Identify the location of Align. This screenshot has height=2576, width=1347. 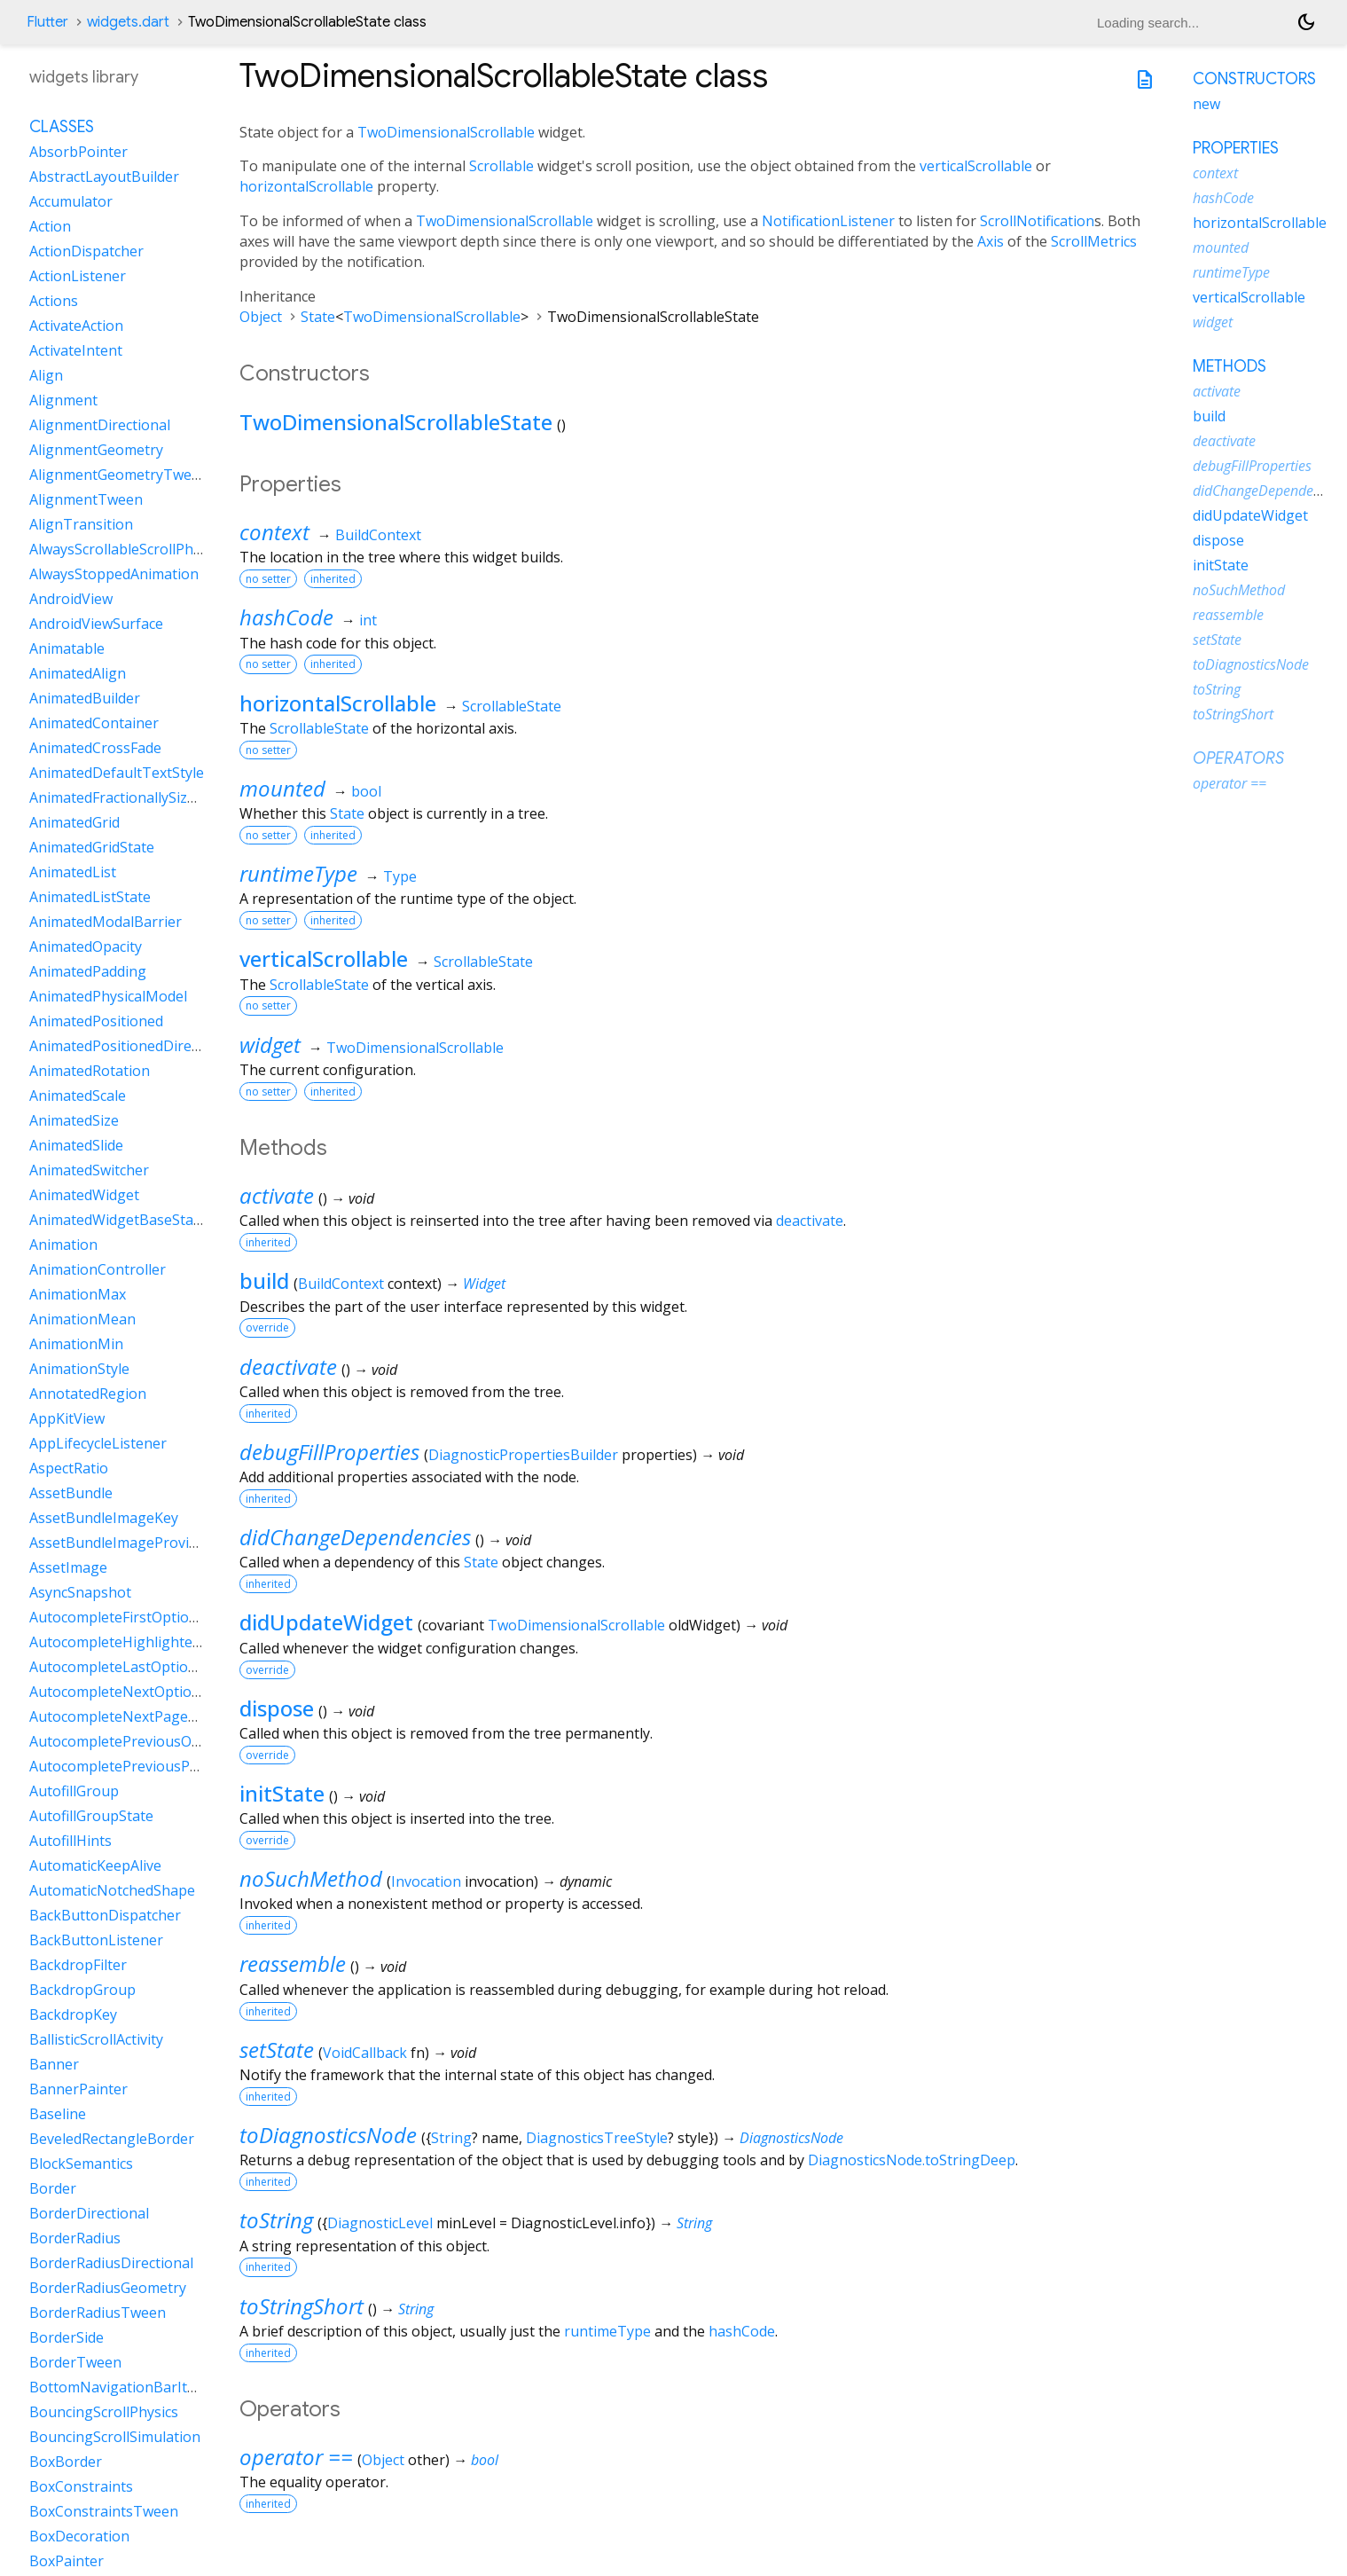
(46, 375).